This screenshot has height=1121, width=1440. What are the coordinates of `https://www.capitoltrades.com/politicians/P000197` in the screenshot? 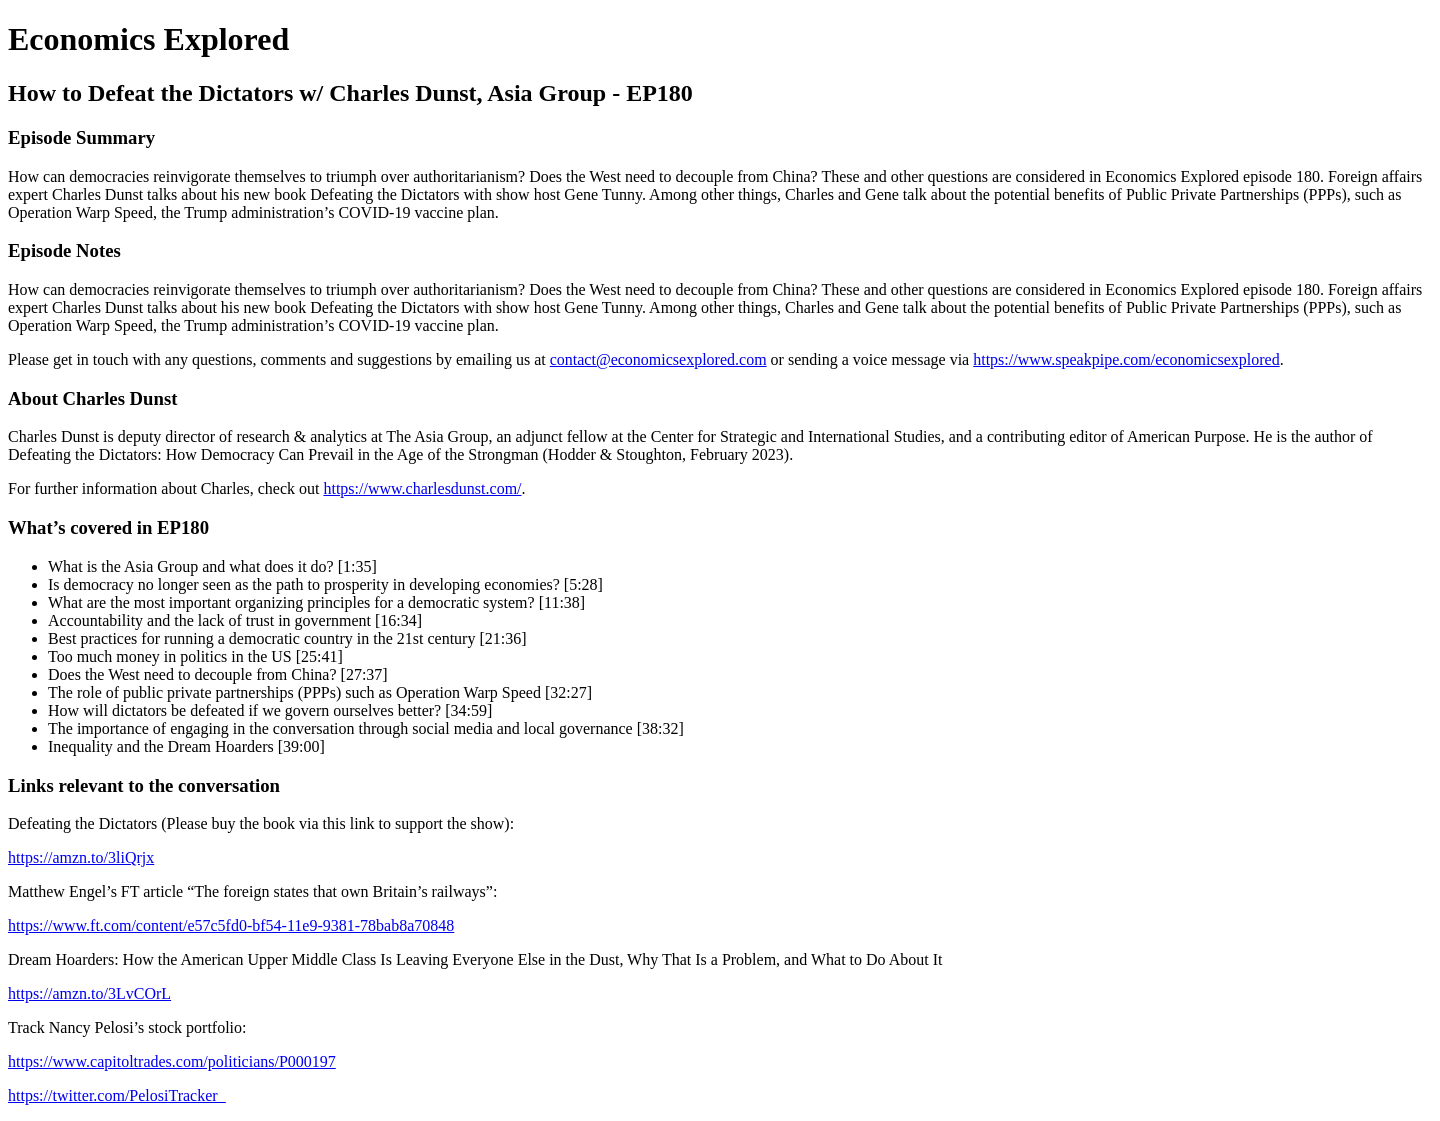 It's located at (172, 1061).